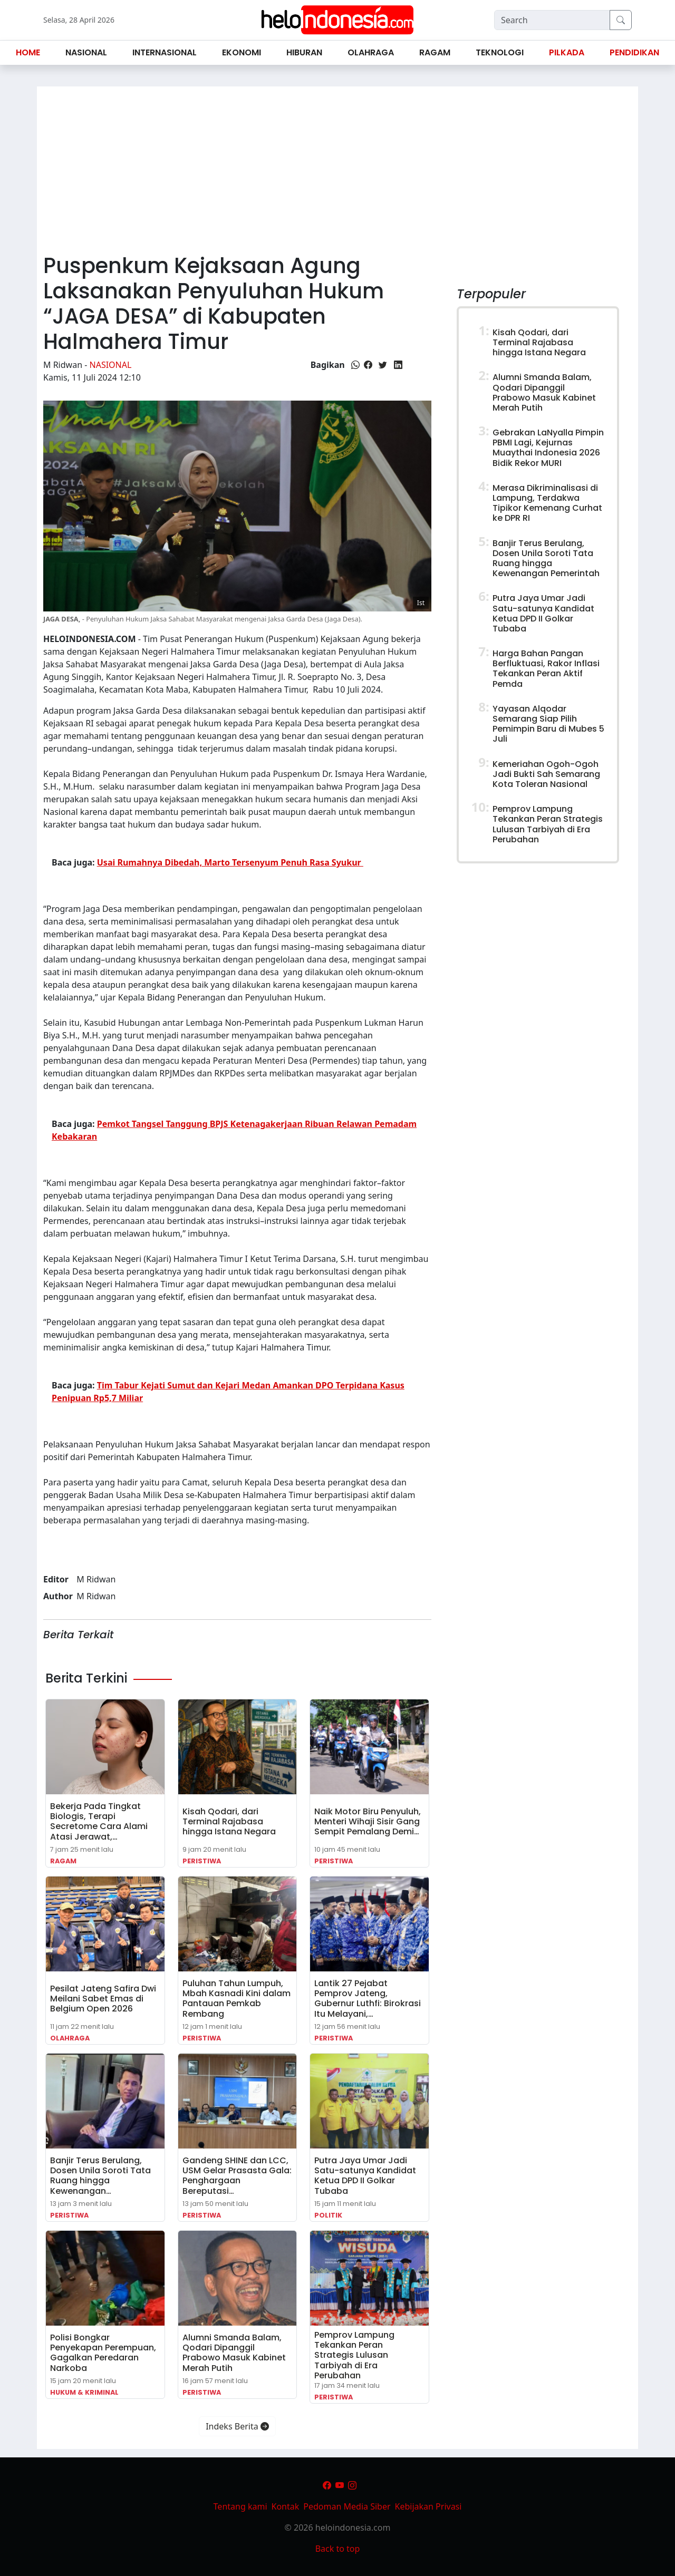 The width and height of the screenshot is (675, 2576). Describe the element at coordinates (236, 1998) in the screenshot. I see `Puluhan Tahun Lumpuh, Mbah Kasnadi Kini dalam Pantauan Pemkab Rembang` at that location.